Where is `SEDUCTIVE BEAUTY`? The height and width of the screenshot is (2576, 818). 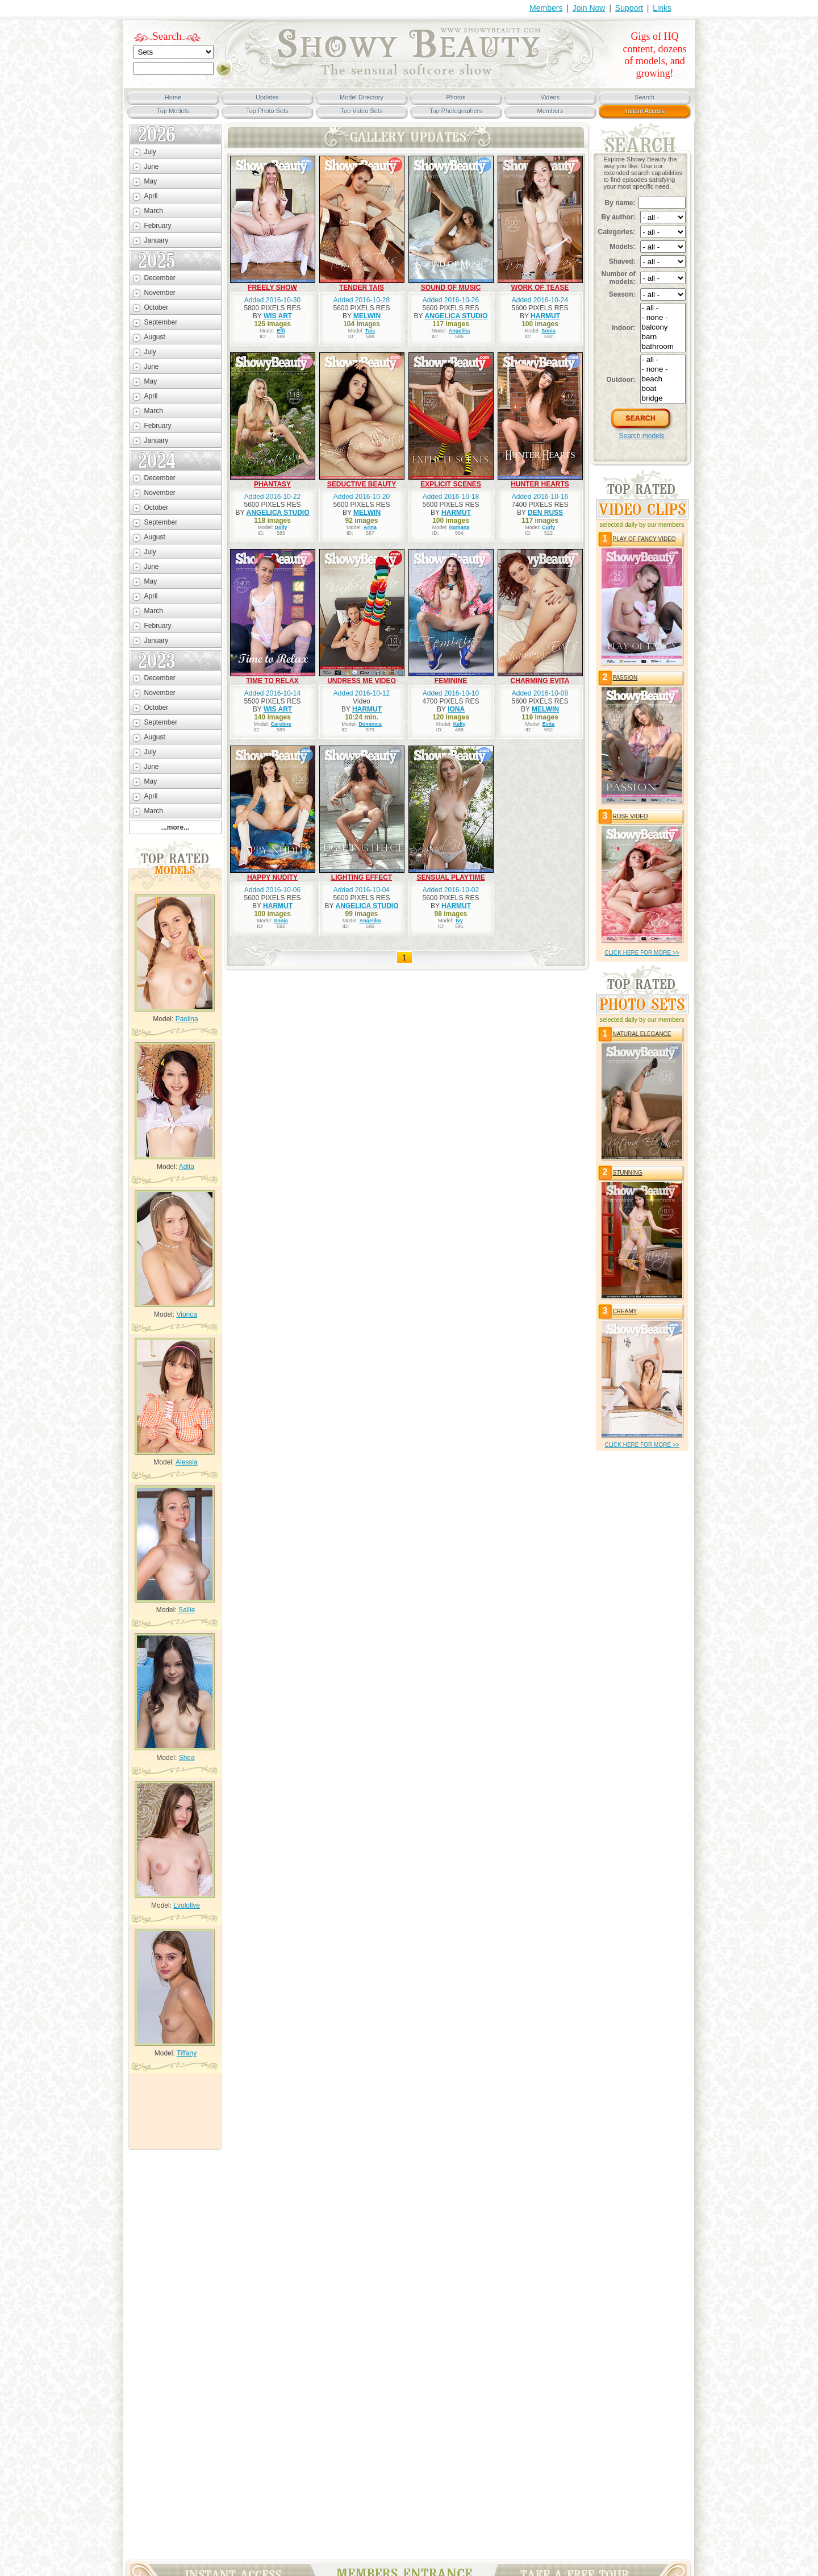
SEDUCTIVE BEAUTY is located at coordinates (361, 484).